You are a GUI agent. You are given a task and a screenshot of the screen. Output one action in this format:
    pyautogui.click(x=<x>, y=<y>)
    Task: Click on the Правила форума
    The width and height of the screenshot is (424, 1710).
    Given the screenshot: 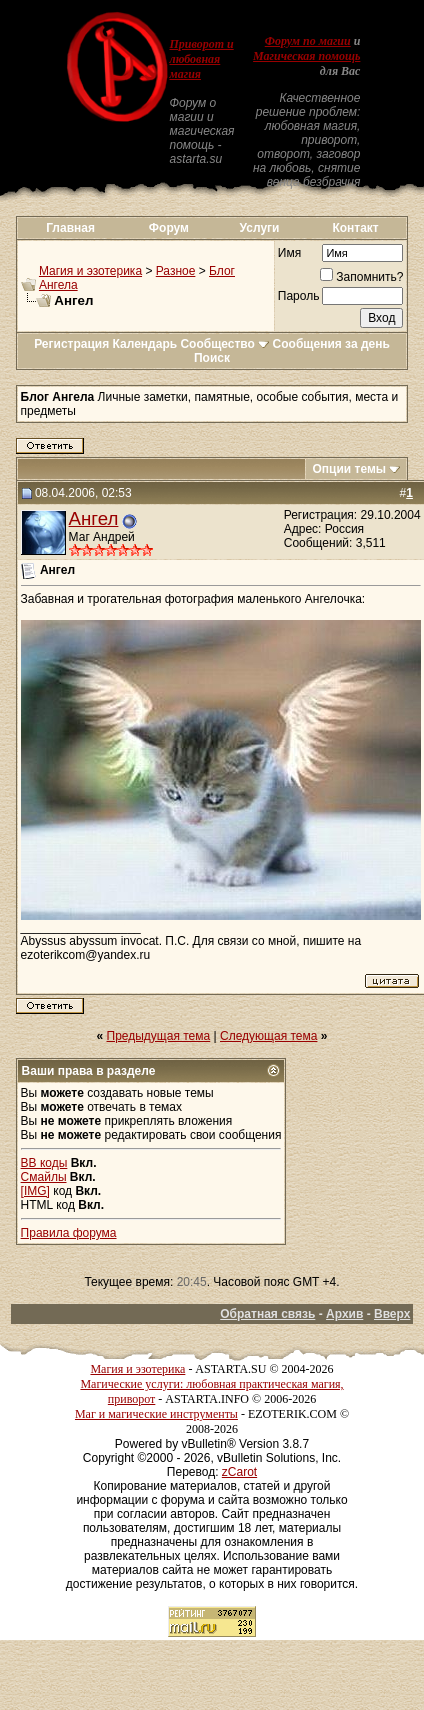 What is the action you would take?
    pyautogui.click(x=69, y=1233)
    